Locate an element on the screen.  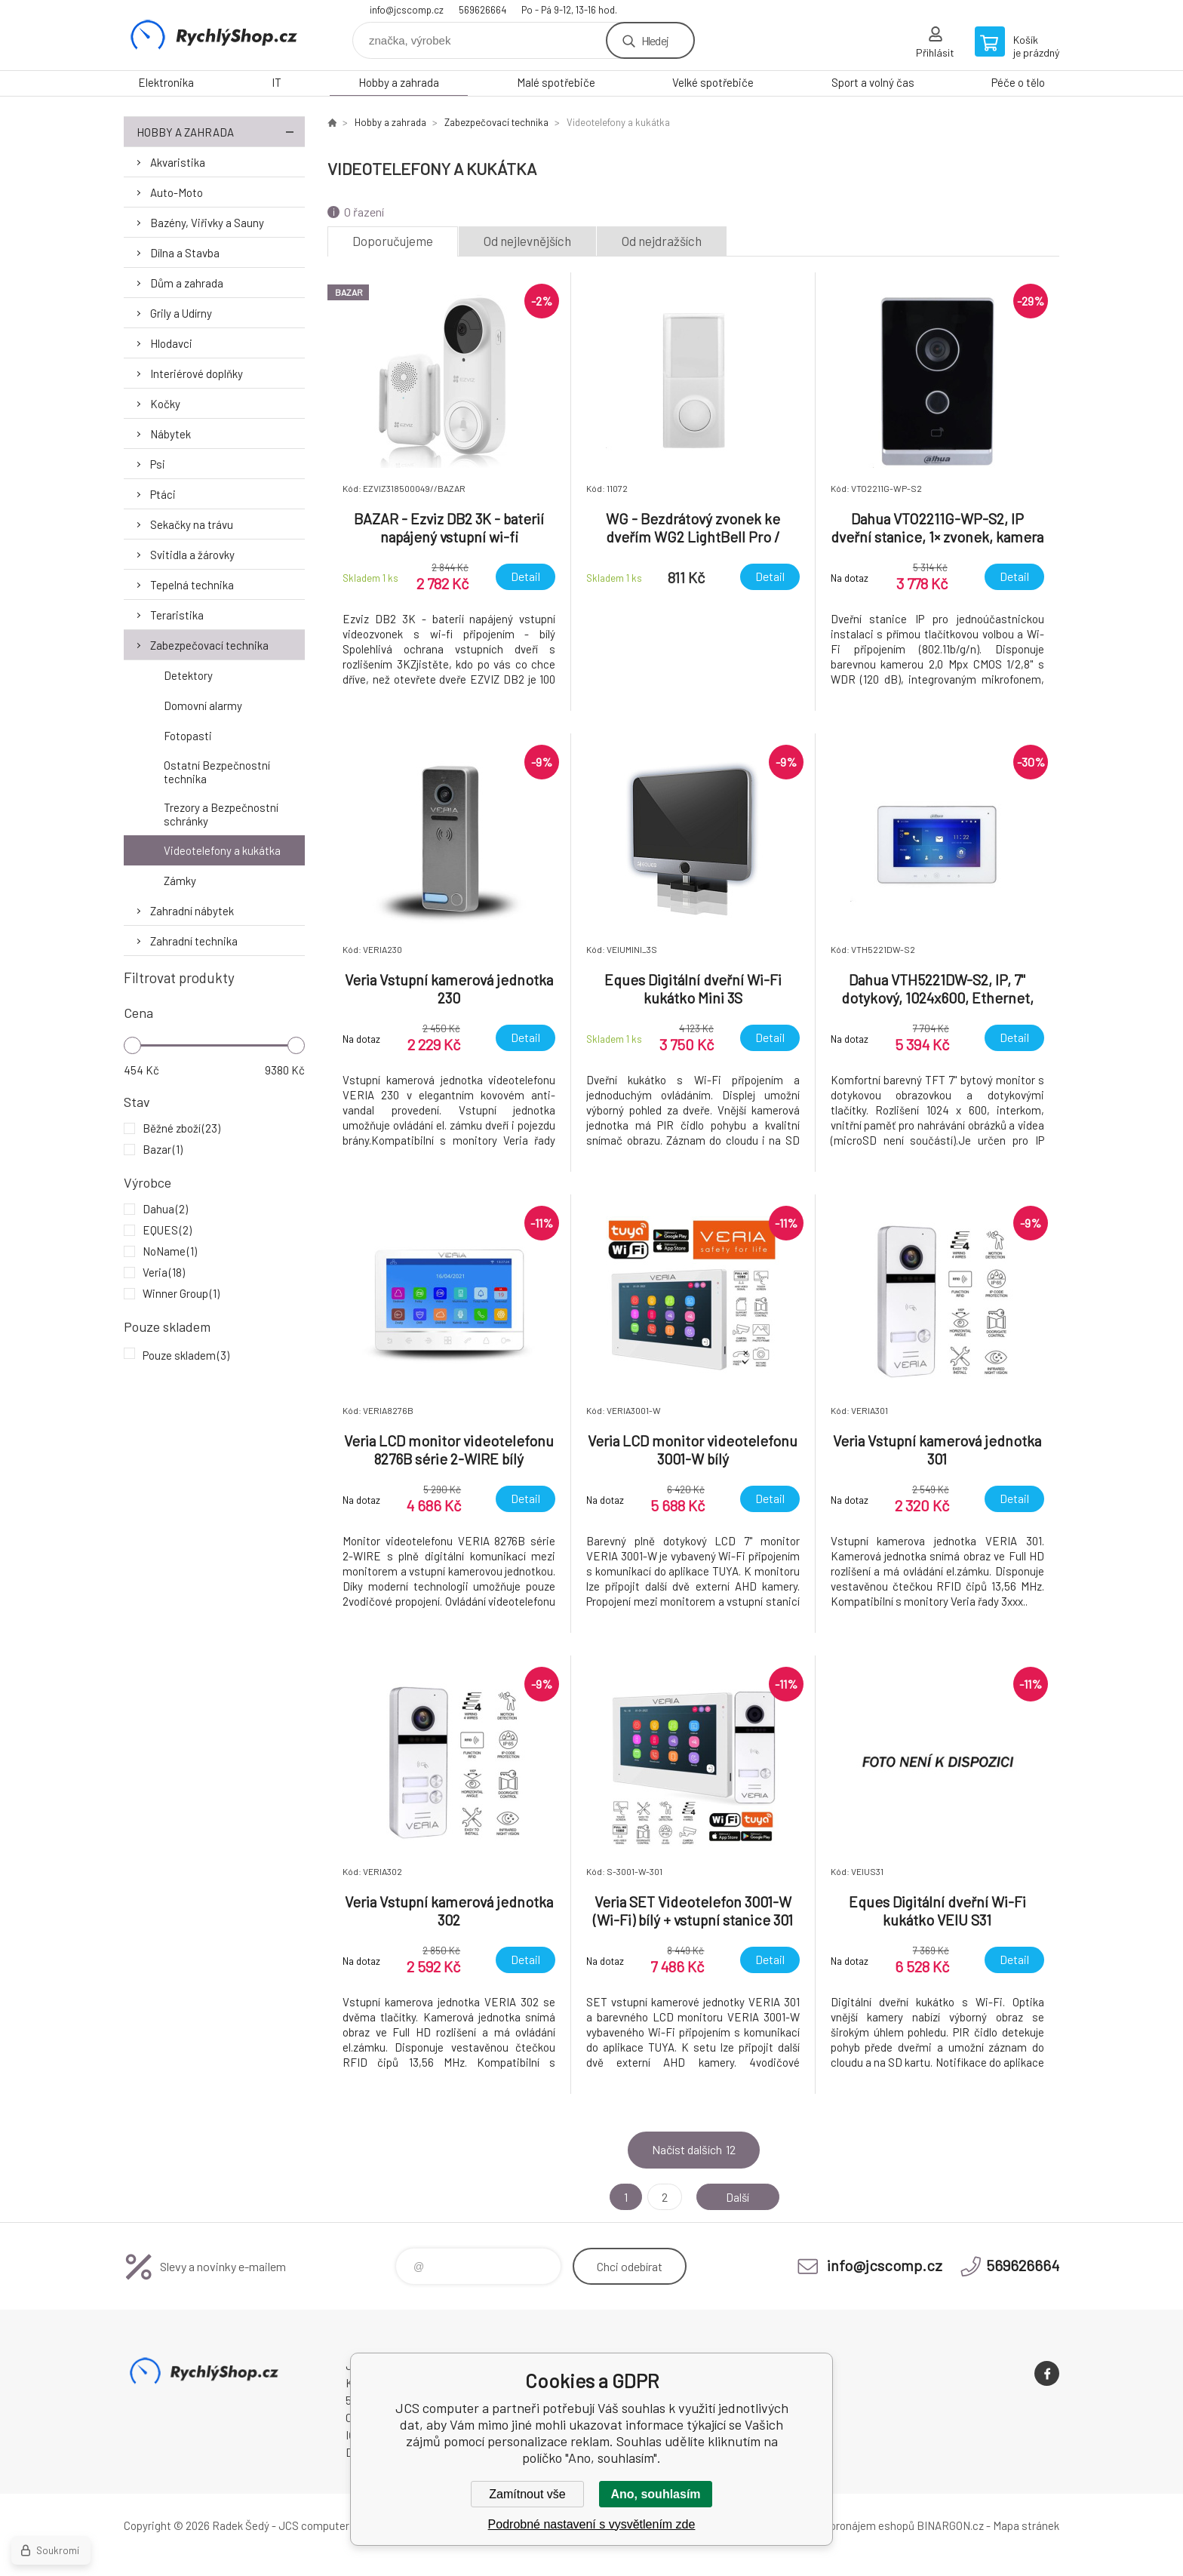
Tvorba a pronájem eshopů is located at coordinates (850, 2525).